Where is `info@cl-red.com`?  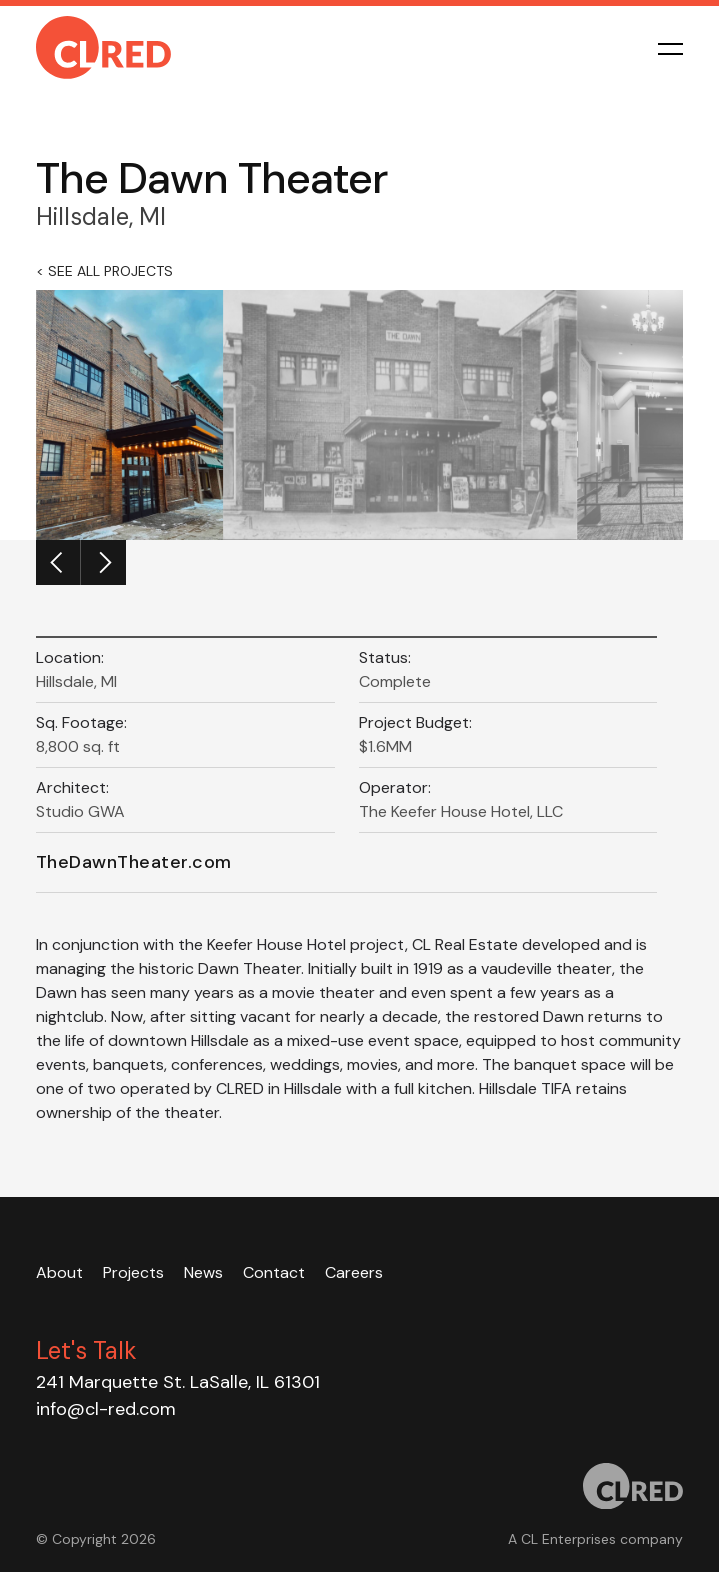
info@cl-red.com is located at coordinates (106, 1409).